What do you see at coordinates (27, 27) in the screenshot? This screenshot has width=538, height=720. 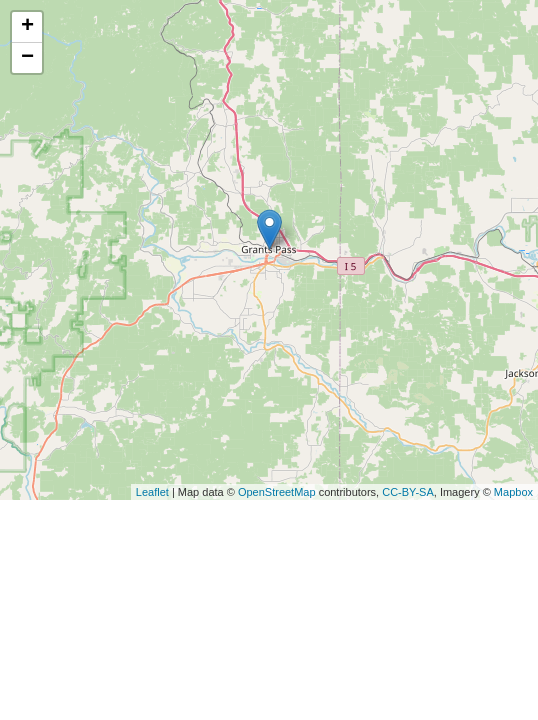 I see `+ [button]` at bounding box center [27, 27].